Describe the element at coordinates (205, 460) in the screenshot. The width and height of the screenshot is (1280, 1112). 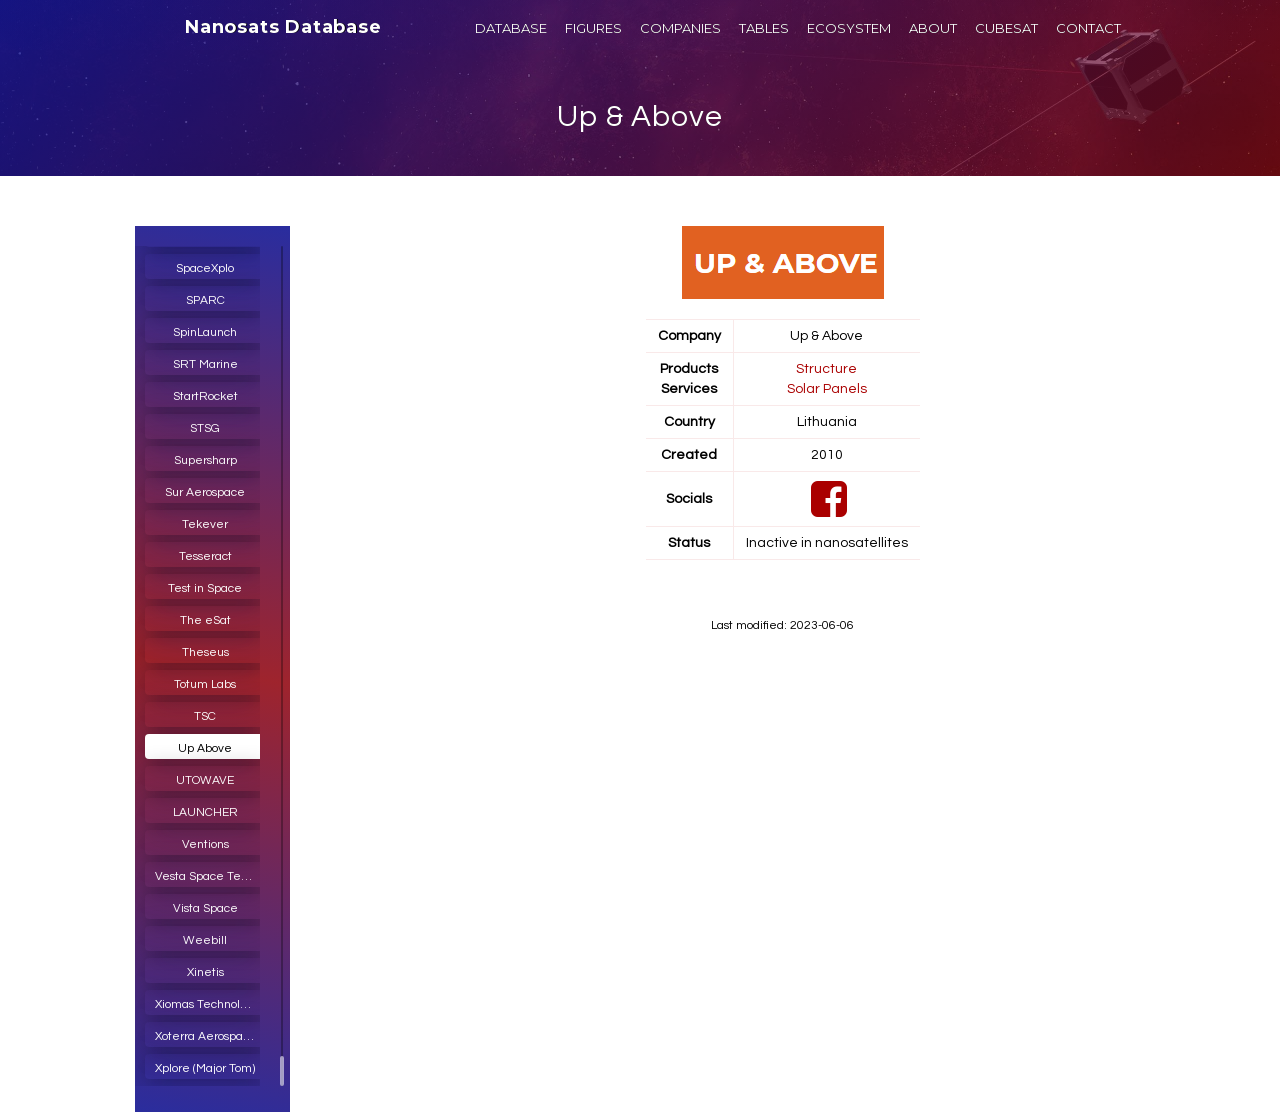
I see `Supersharp` at that location.